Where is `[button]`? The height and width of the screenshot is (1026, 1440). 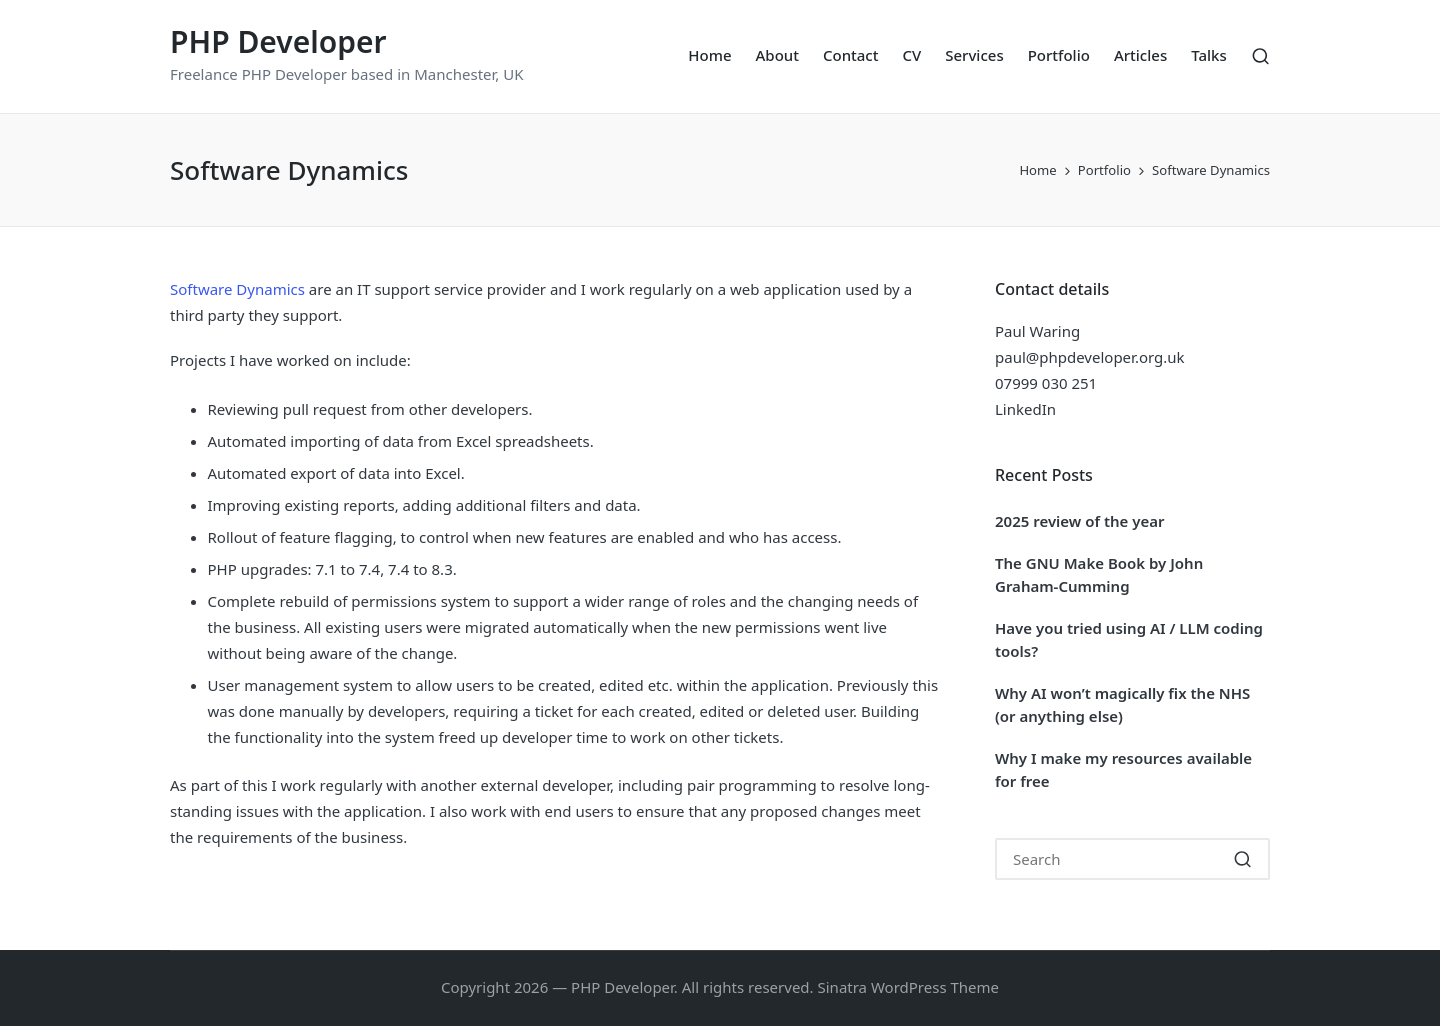
[button] is located at coordinates (1242, 859).